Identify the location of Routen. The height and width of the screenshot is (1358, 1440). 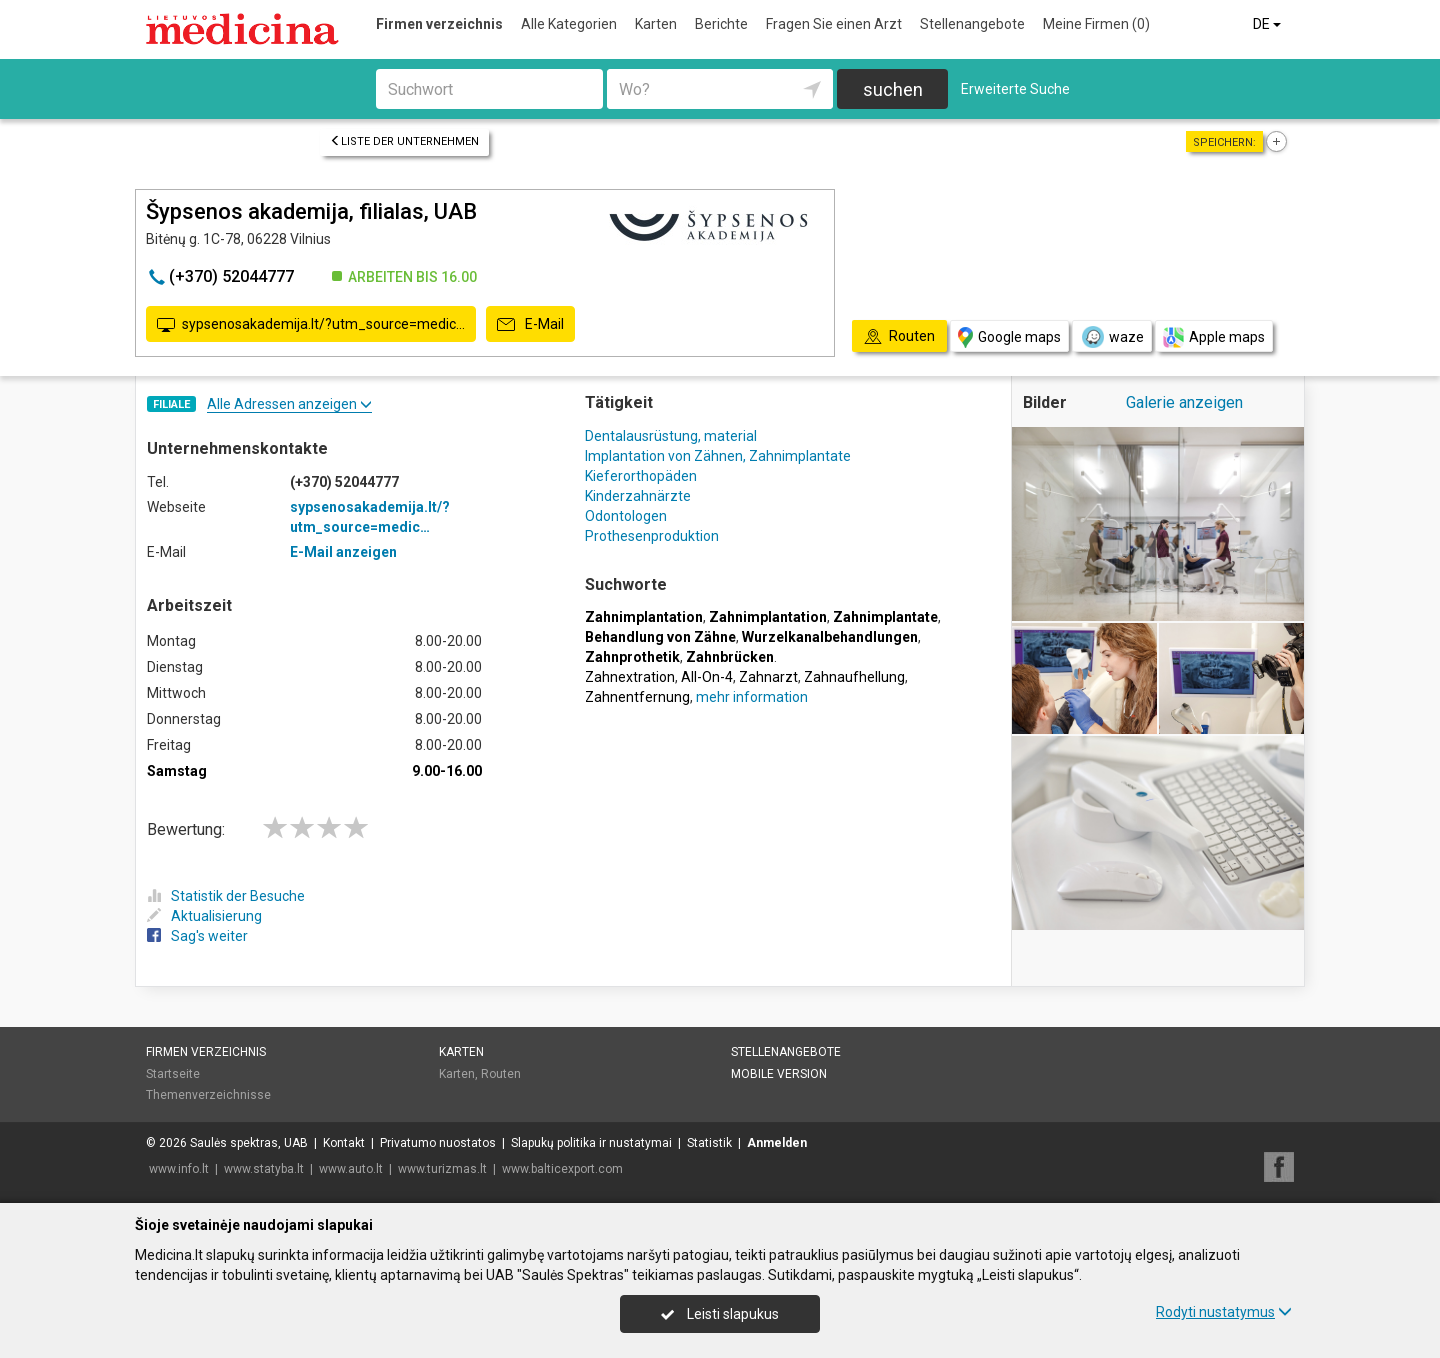
(501, 1074).